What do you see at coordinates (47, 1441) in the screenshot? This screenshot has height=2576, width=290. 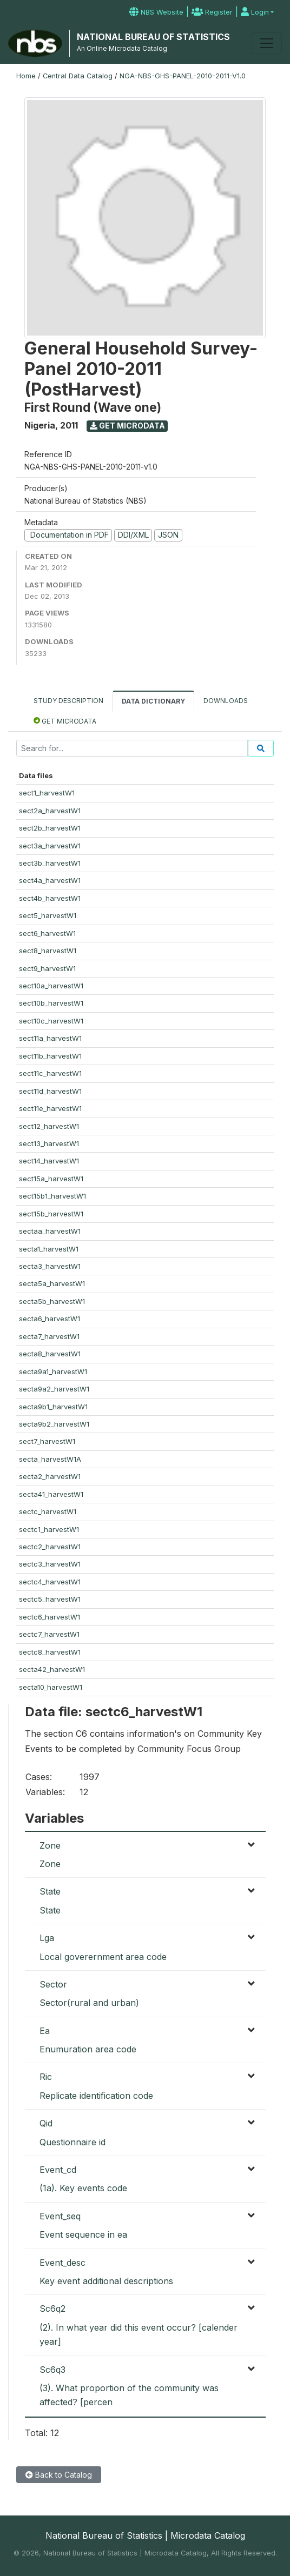 I see `sect7_harvestW1` at bounding box center [47, 1441].